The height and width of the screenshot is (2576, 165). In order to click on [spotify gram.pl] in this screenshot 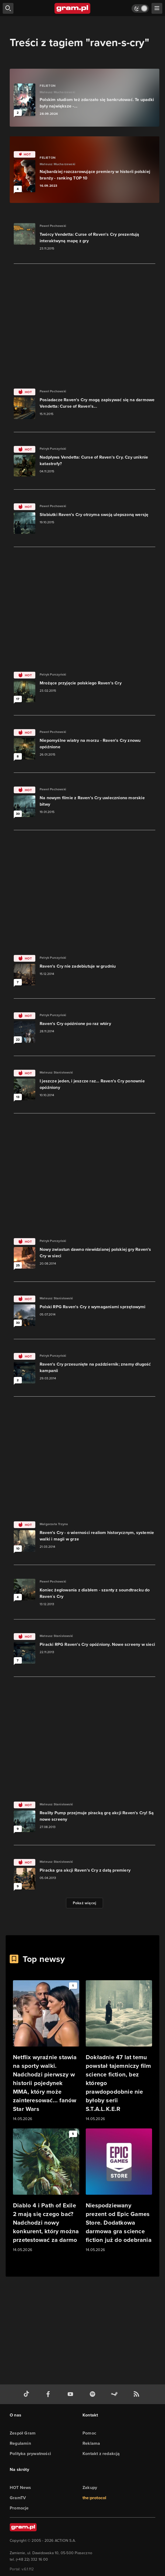, I will do `click(93, 2394)`.